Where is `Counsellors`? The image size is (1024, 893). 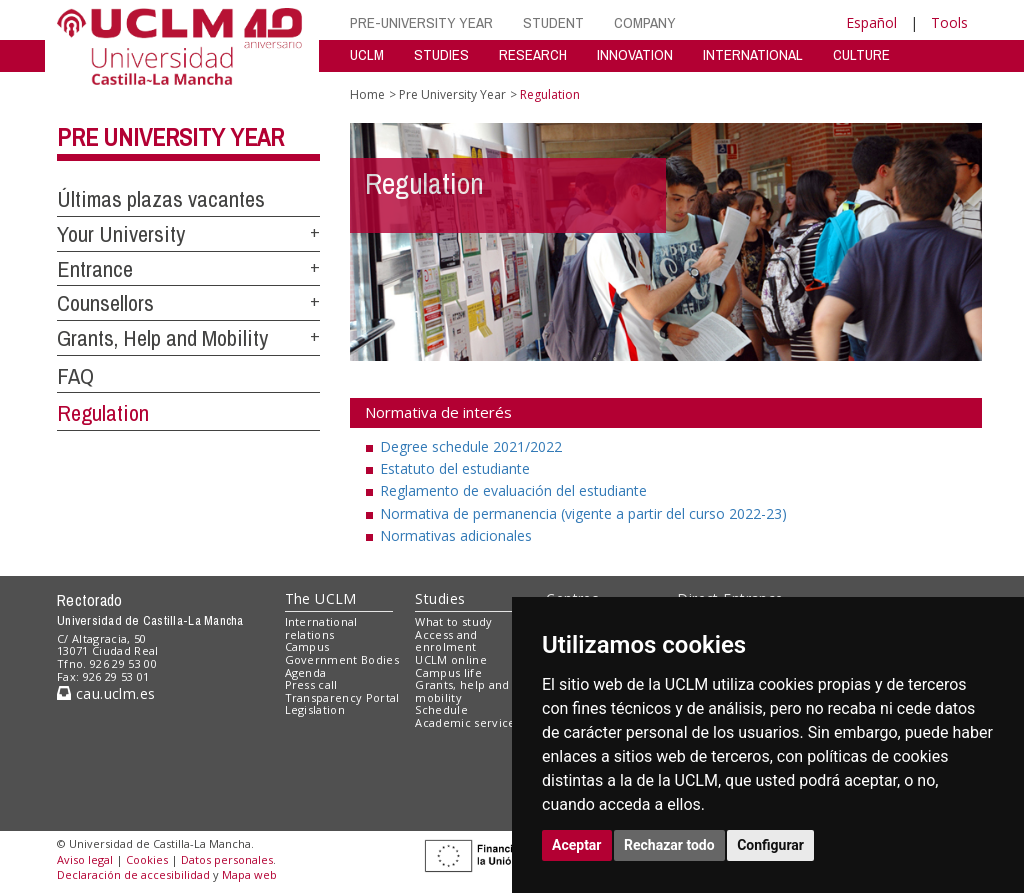 Counsellors is located at coordinates (105, 303).